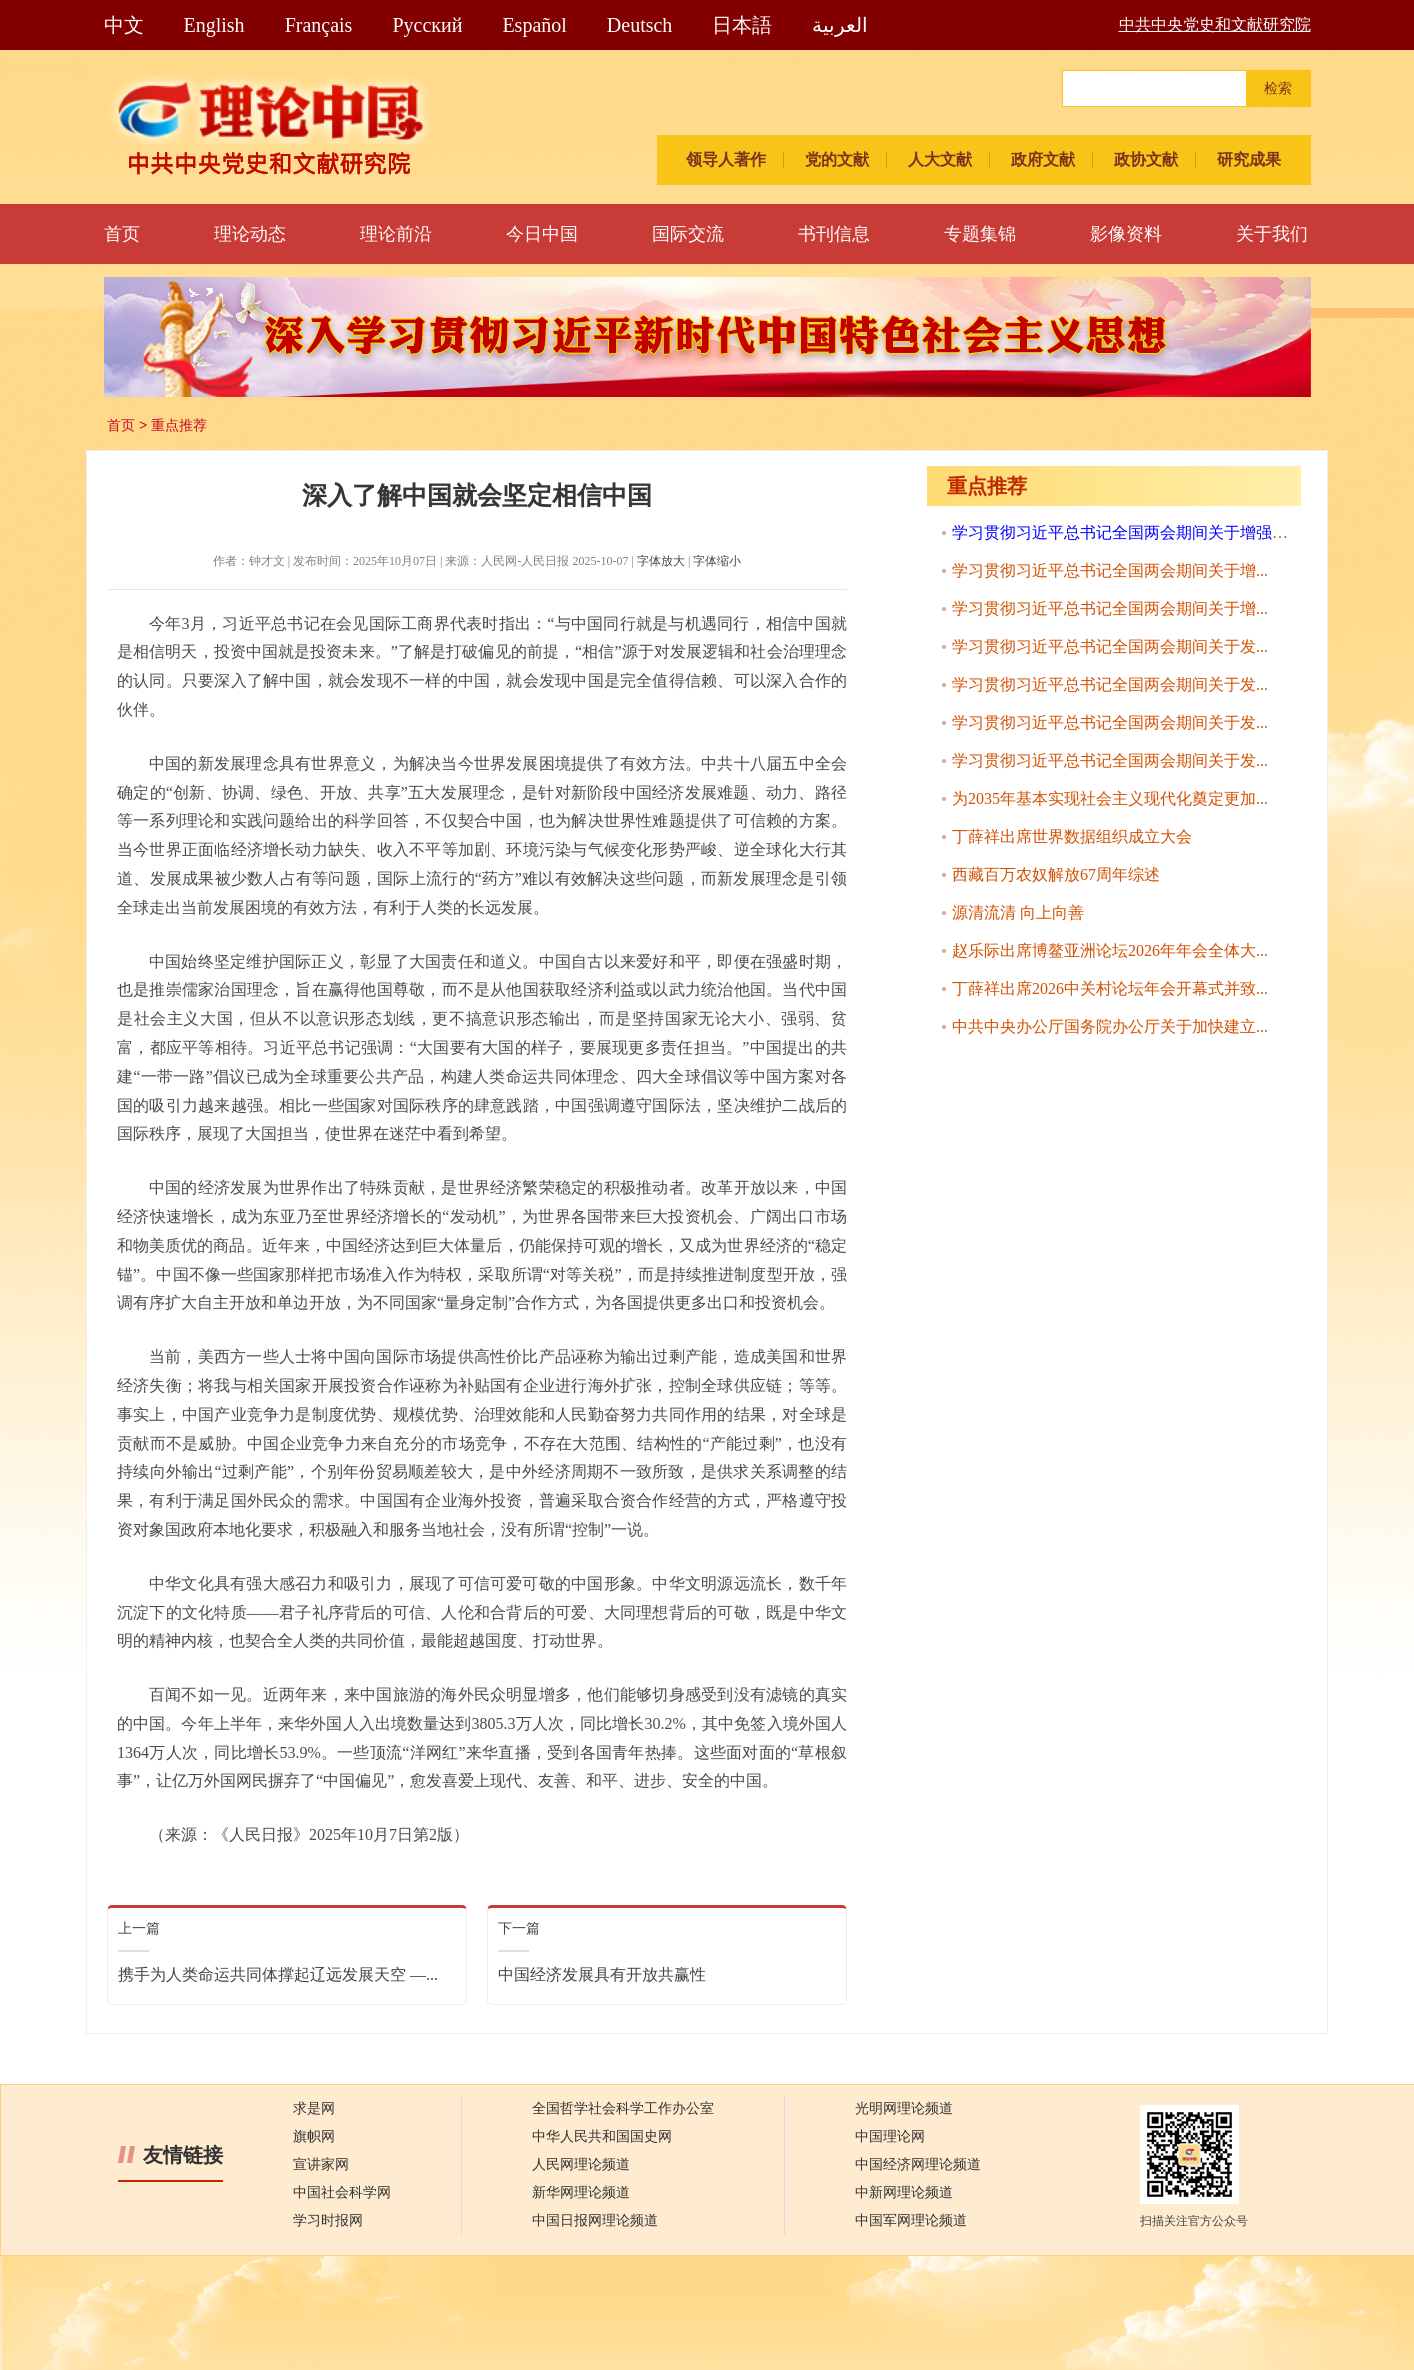  What do you see at coordinates (890, 2136) in the screenshot?
I see `中国理论网` at bounding box center [890, 2136].